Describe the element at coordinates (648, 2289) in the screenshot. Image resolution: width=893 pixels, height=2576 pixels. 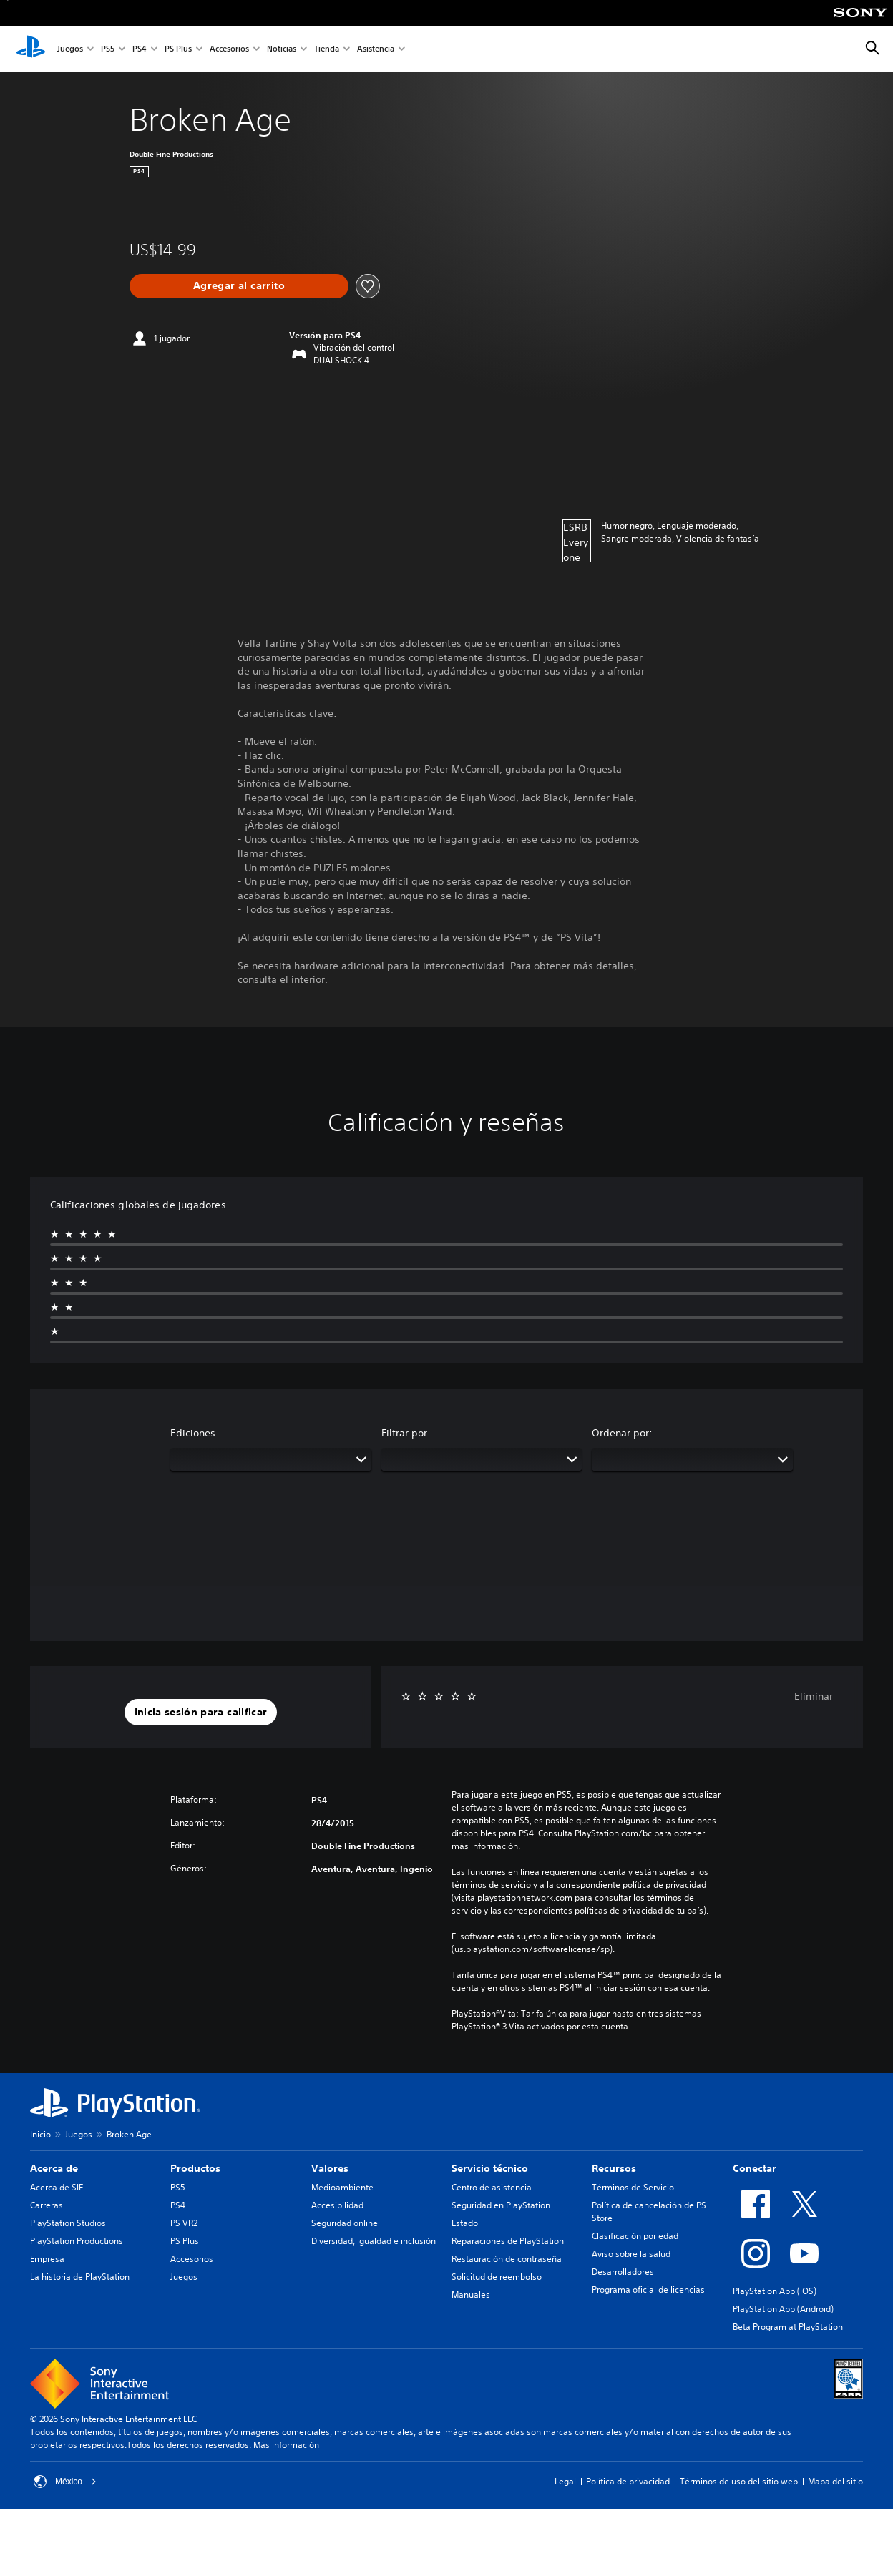
I see `Programa oficial de licencias` at that location.